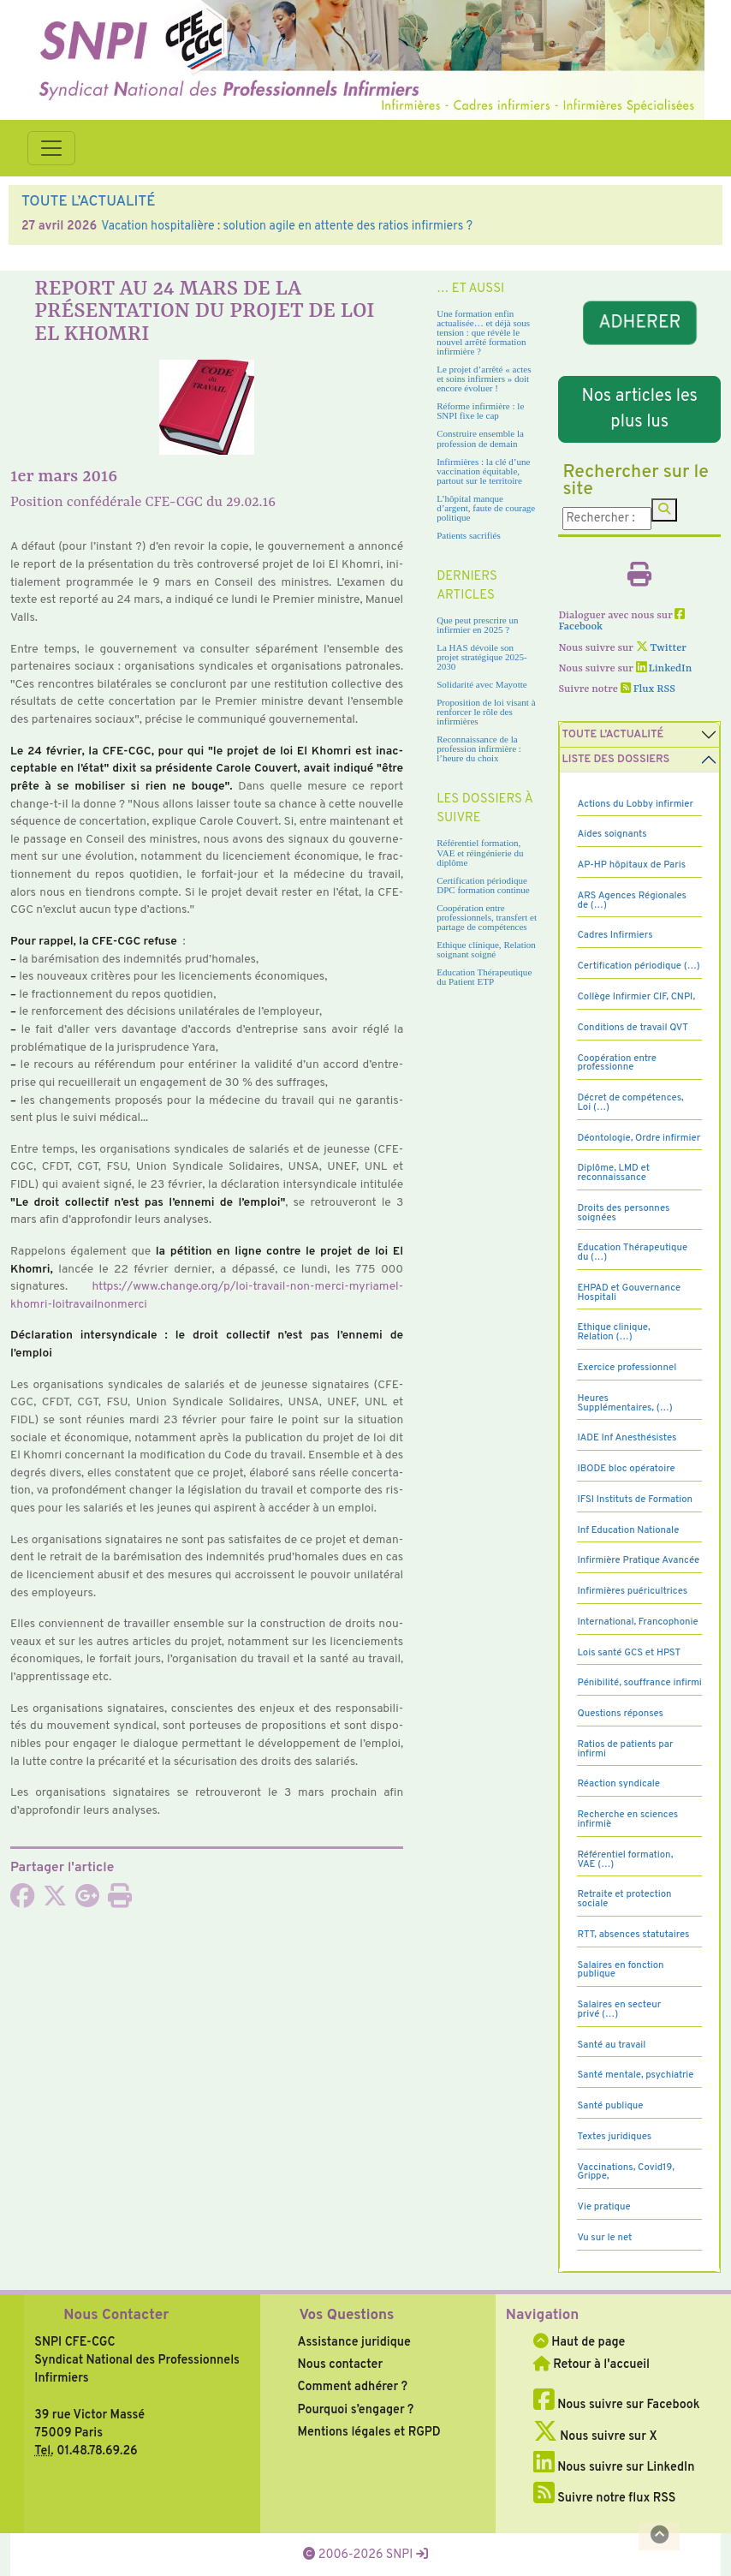  Describe the element at coordinates (626, 1368) in the screenshot. I see `Exercice professionnel` at that location.